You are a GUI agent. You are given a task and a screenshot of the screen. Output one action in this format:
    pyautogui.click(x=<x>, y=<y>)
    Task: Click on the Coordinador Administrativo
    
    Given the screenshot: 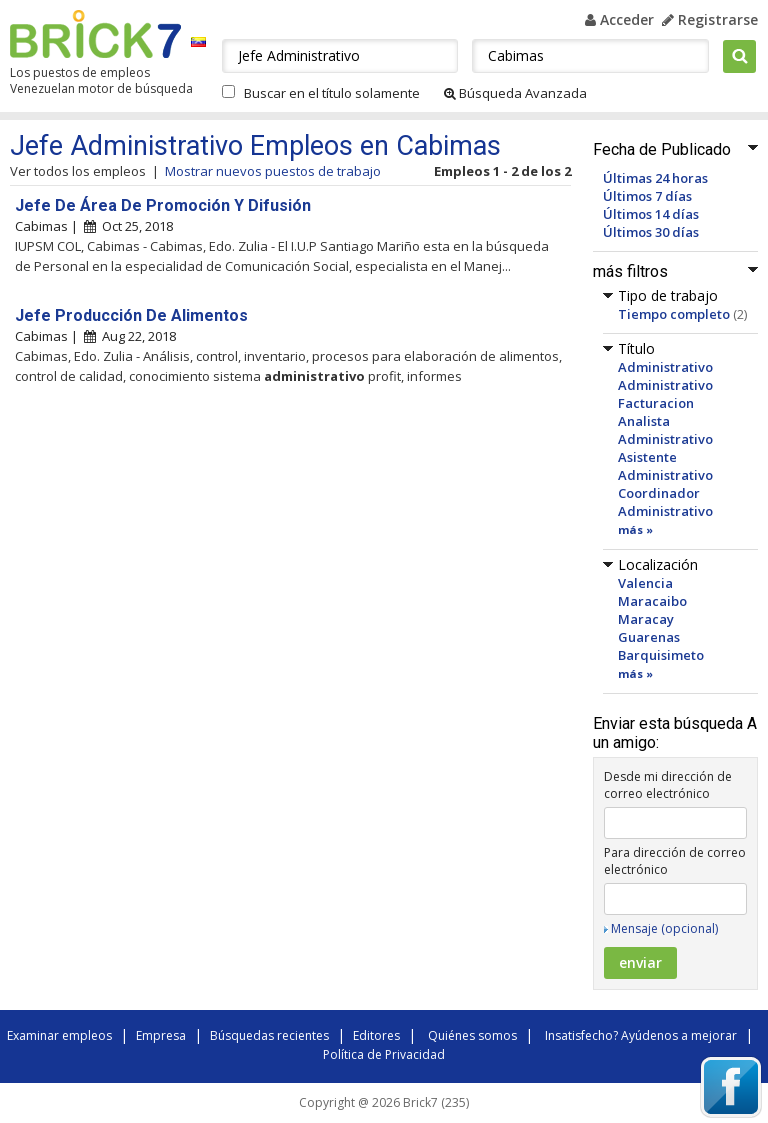 What is the action you would take?
    pyautogui.click(x=665, y=502)
    